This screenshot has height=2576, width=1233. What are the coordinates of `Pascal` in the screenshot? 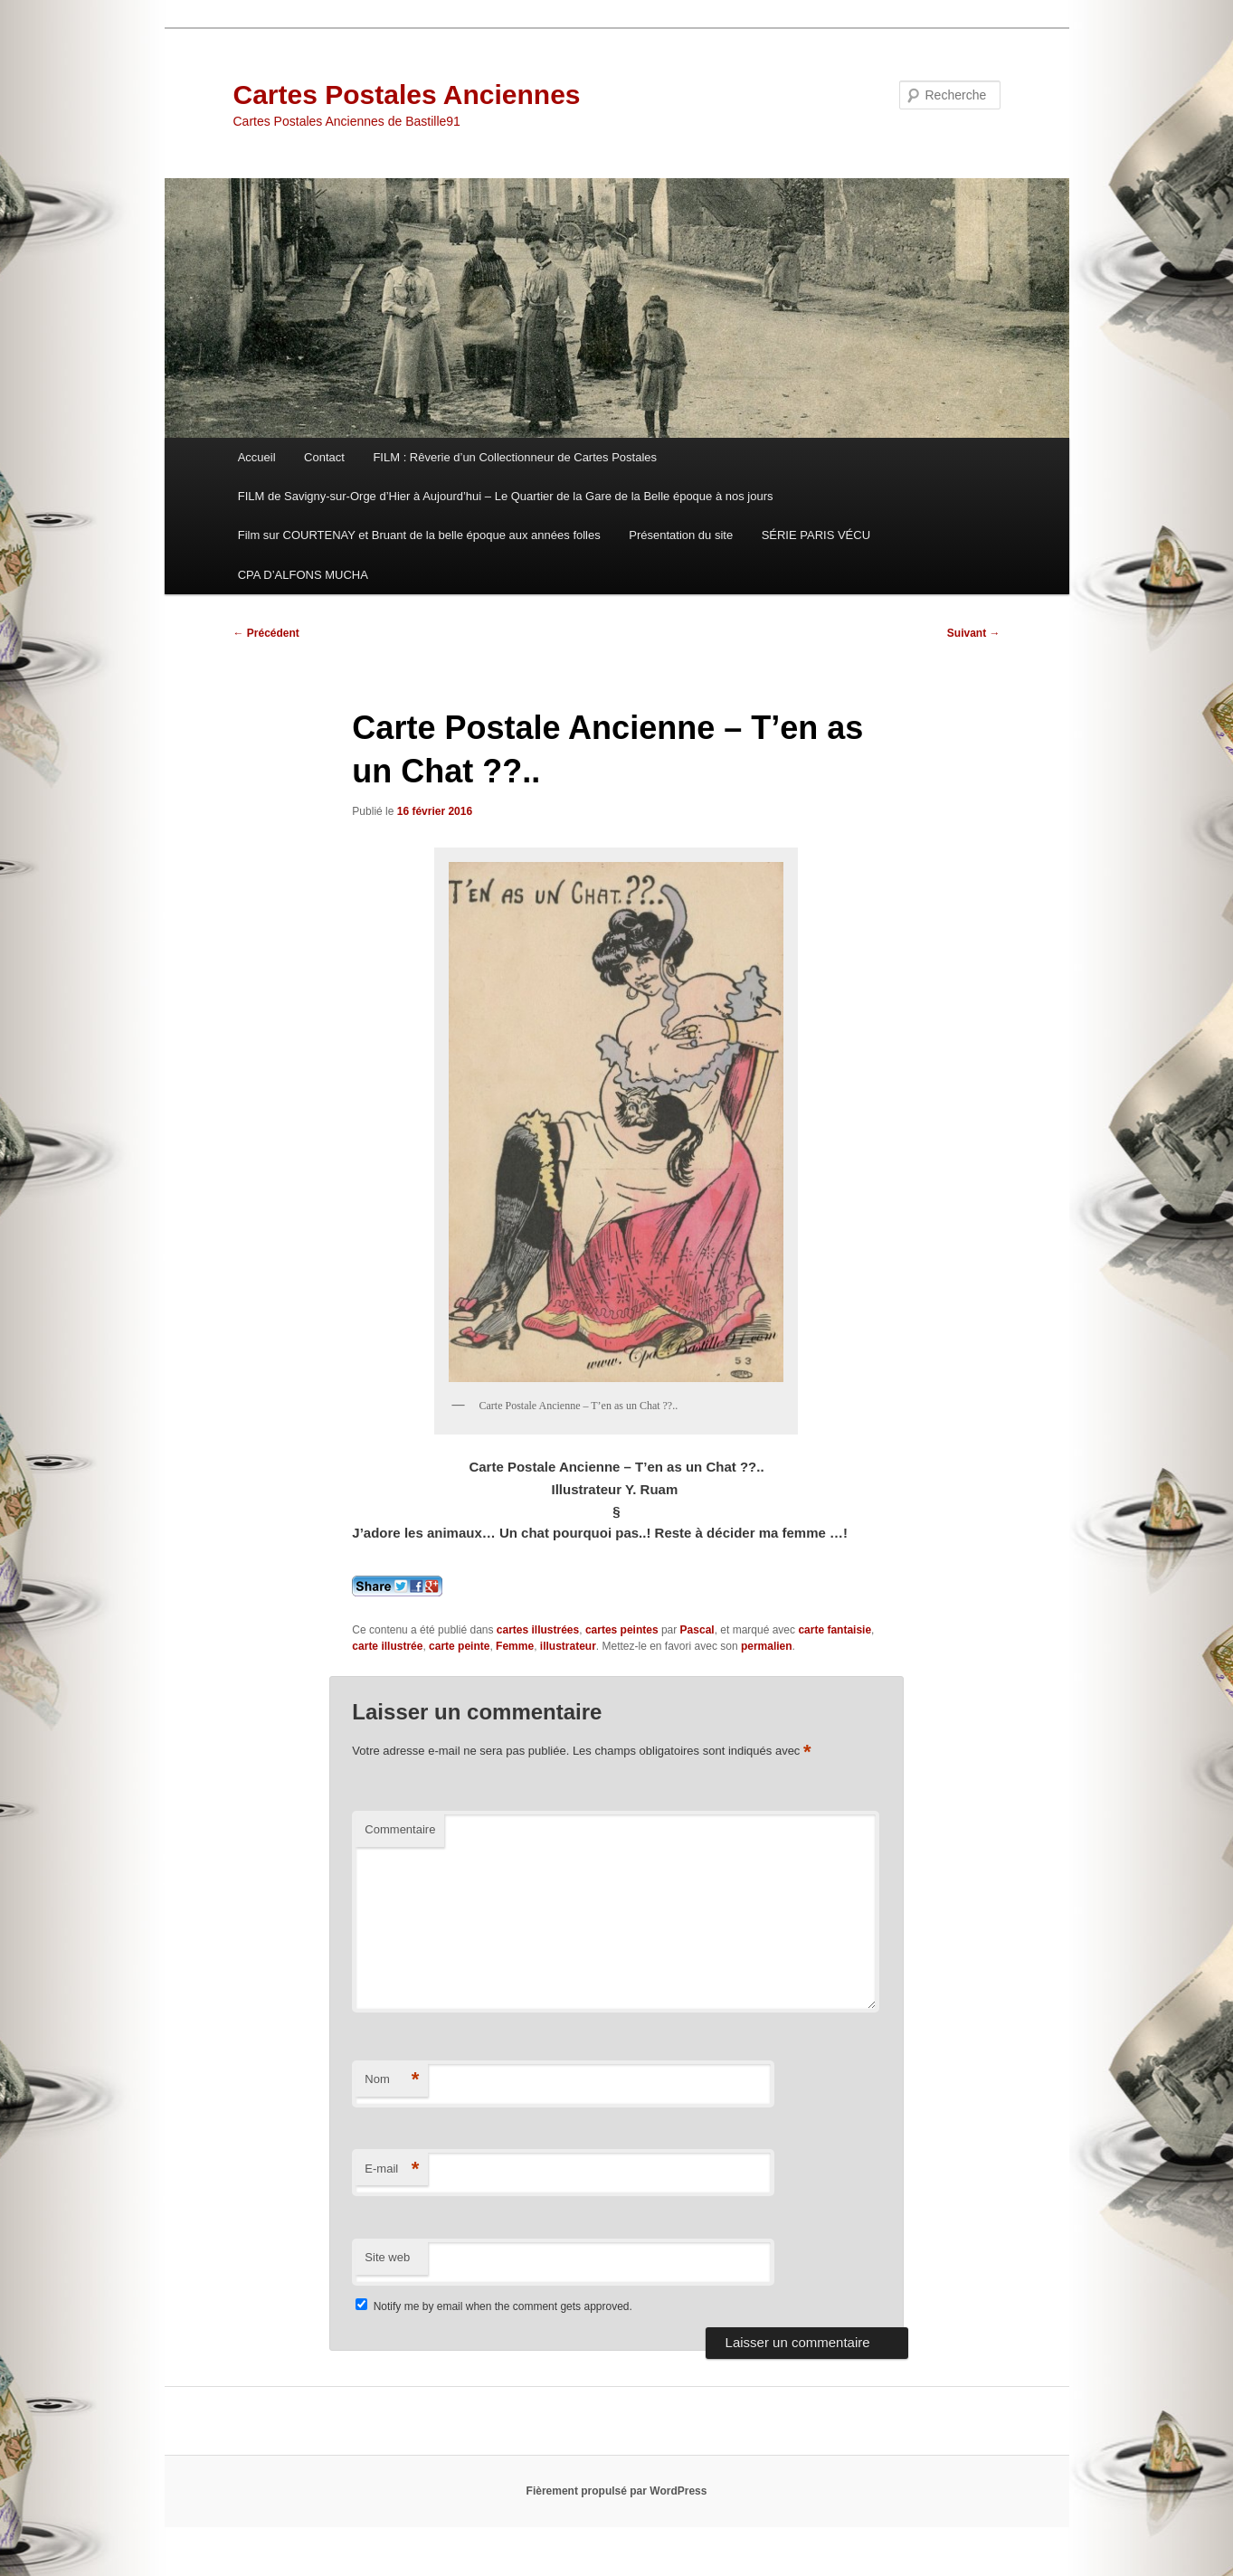 It's located at (697, 1630).